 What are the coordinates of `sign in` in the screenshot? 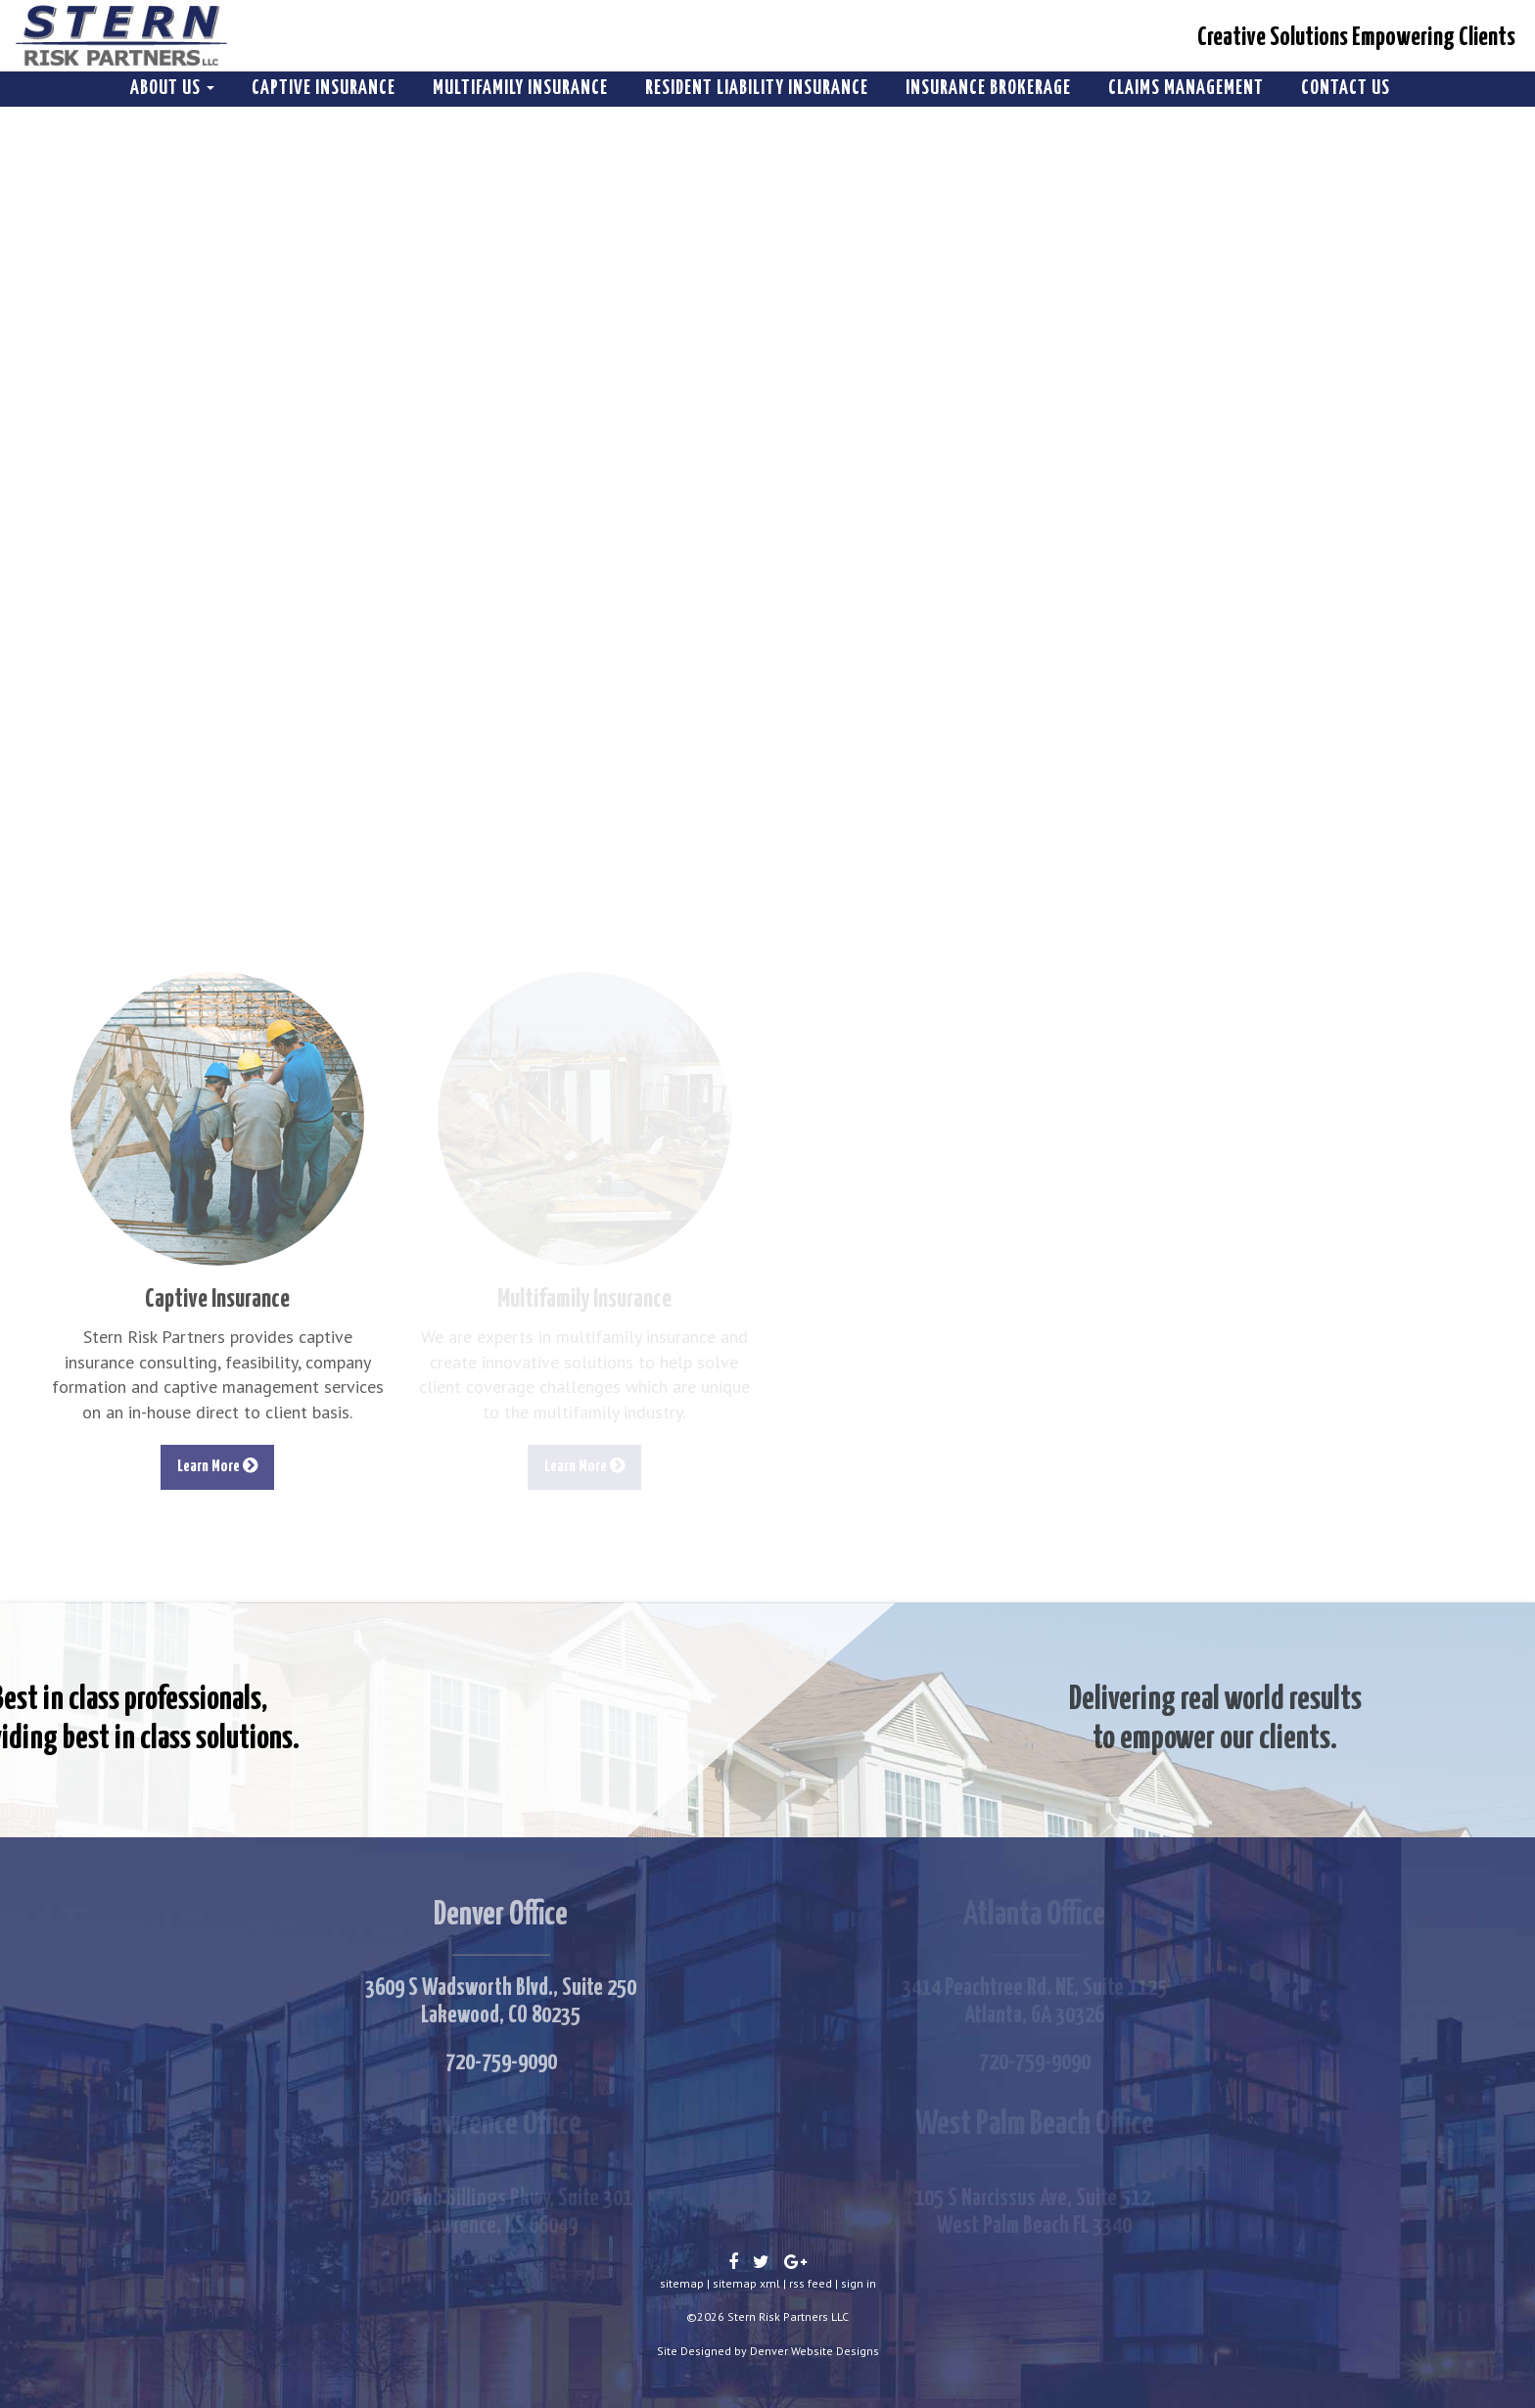 It's located at (858, 2283).